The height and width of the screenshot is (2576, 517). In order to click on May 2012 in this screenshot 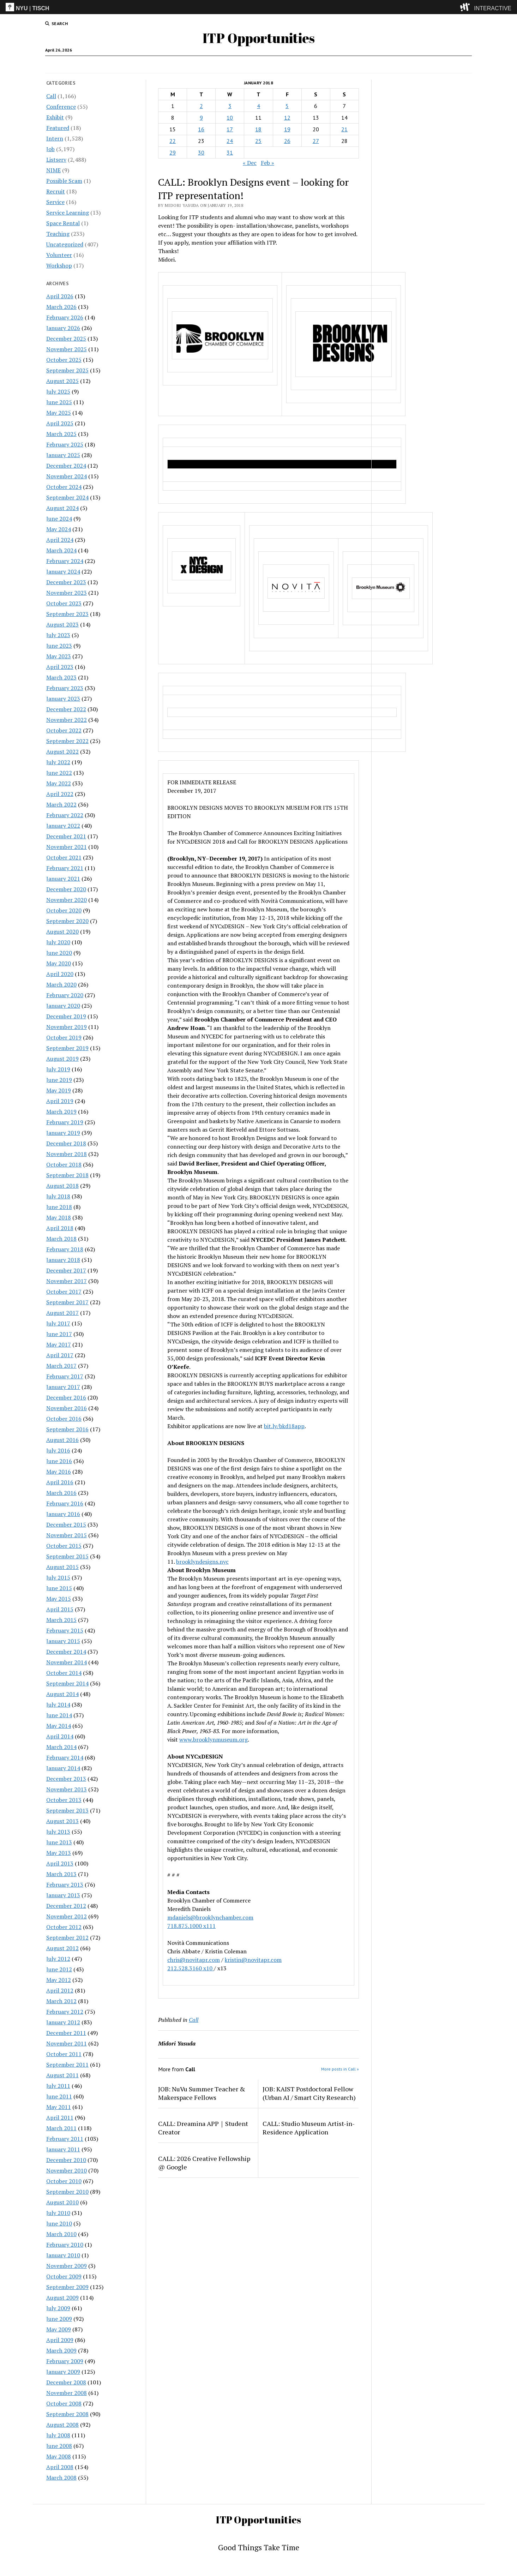, I will do `click(58, 1980)`.